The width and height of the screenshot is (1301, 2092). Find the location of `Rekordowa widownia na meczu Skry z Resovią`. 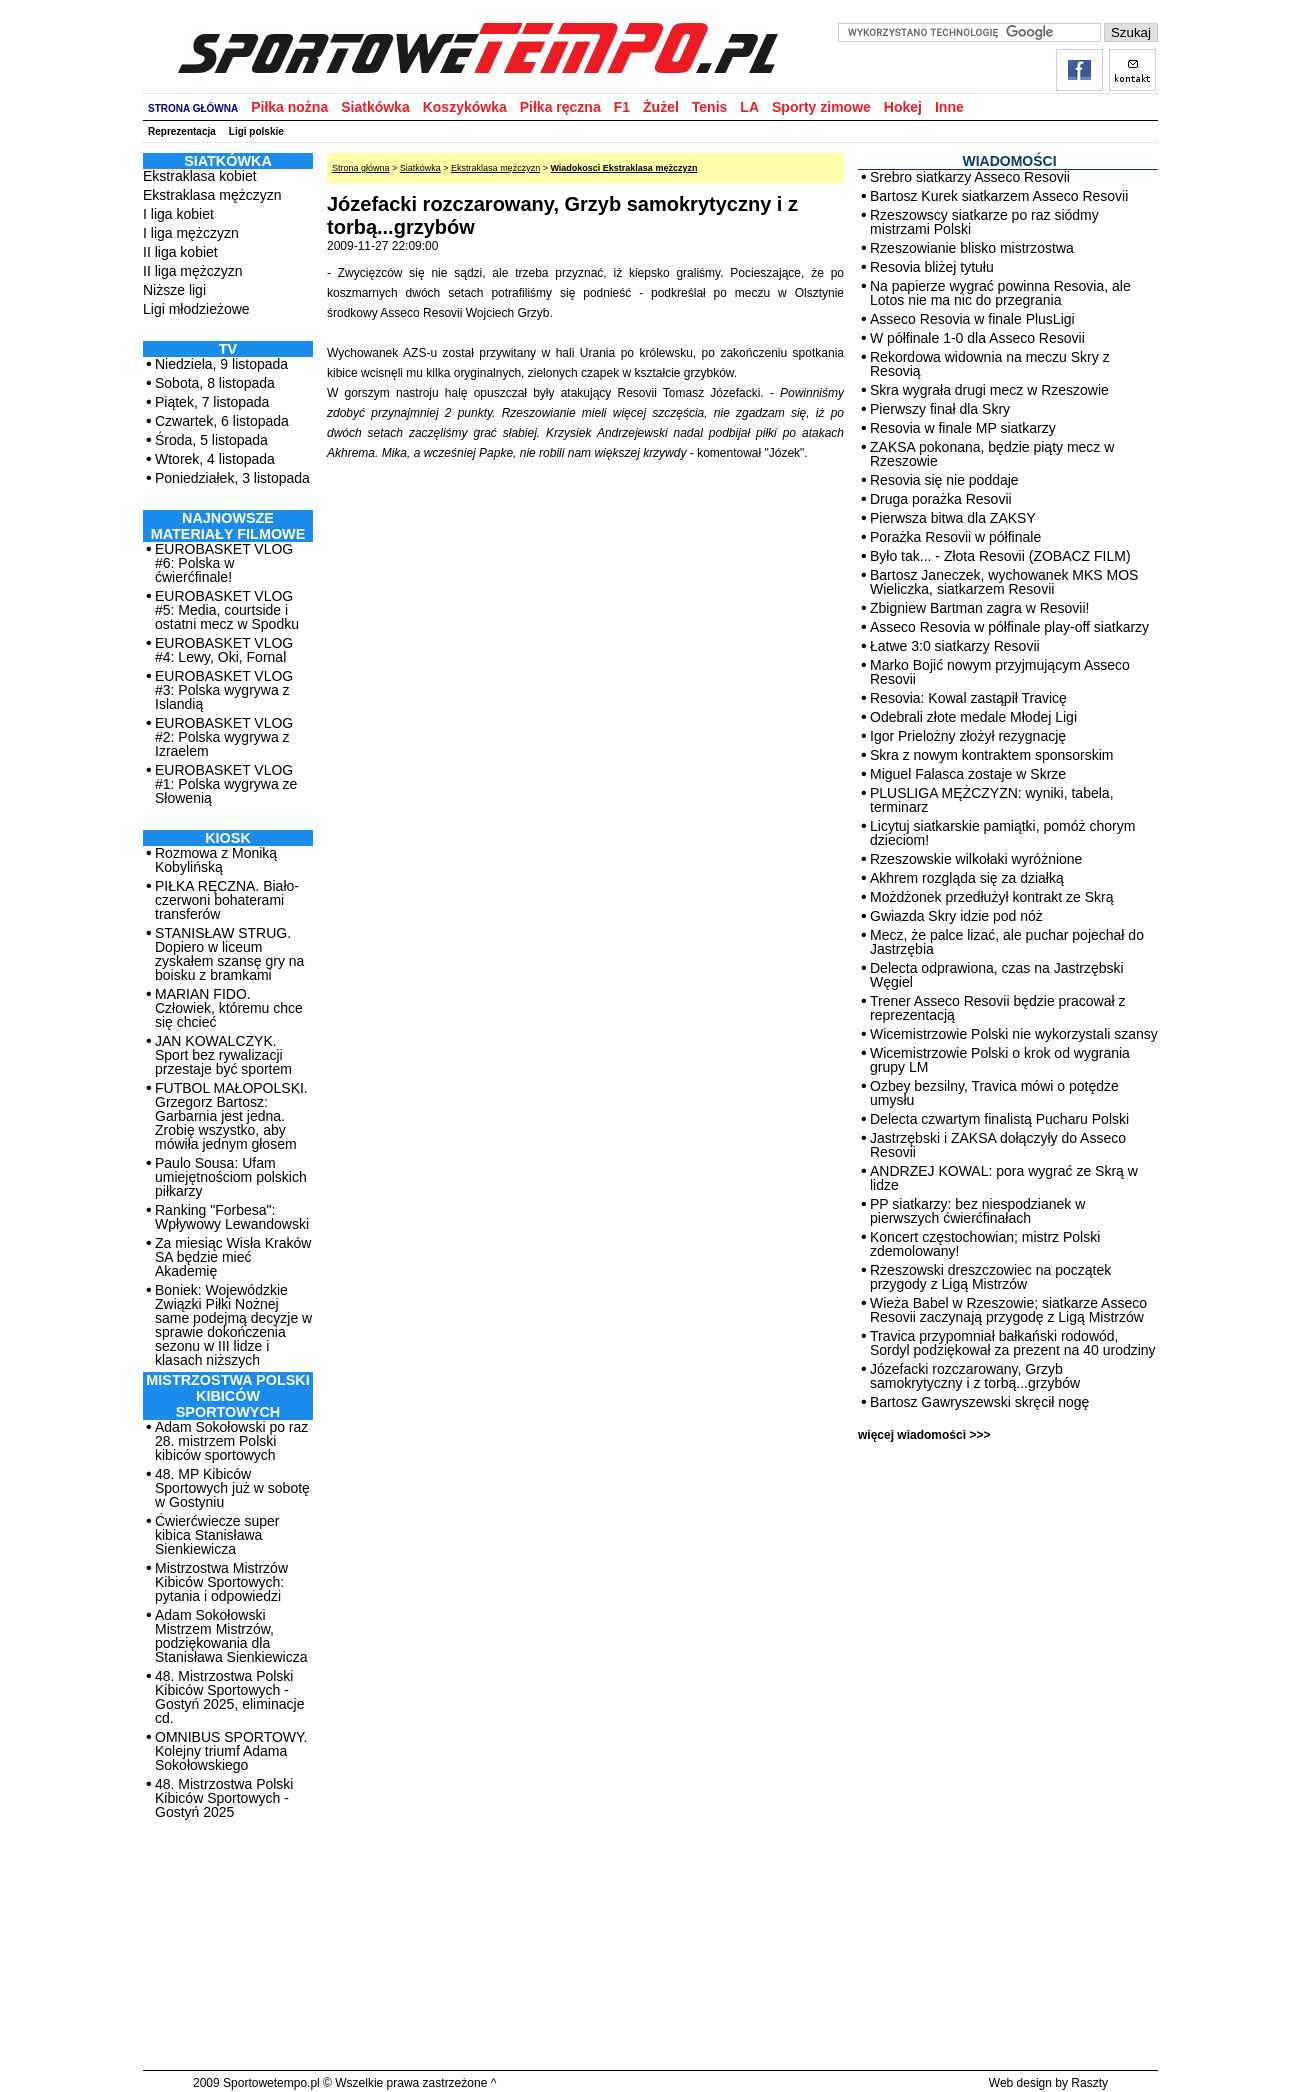

Rekordowa widownia na meczu Skry z Resovią is located at coordinates (990, 364).